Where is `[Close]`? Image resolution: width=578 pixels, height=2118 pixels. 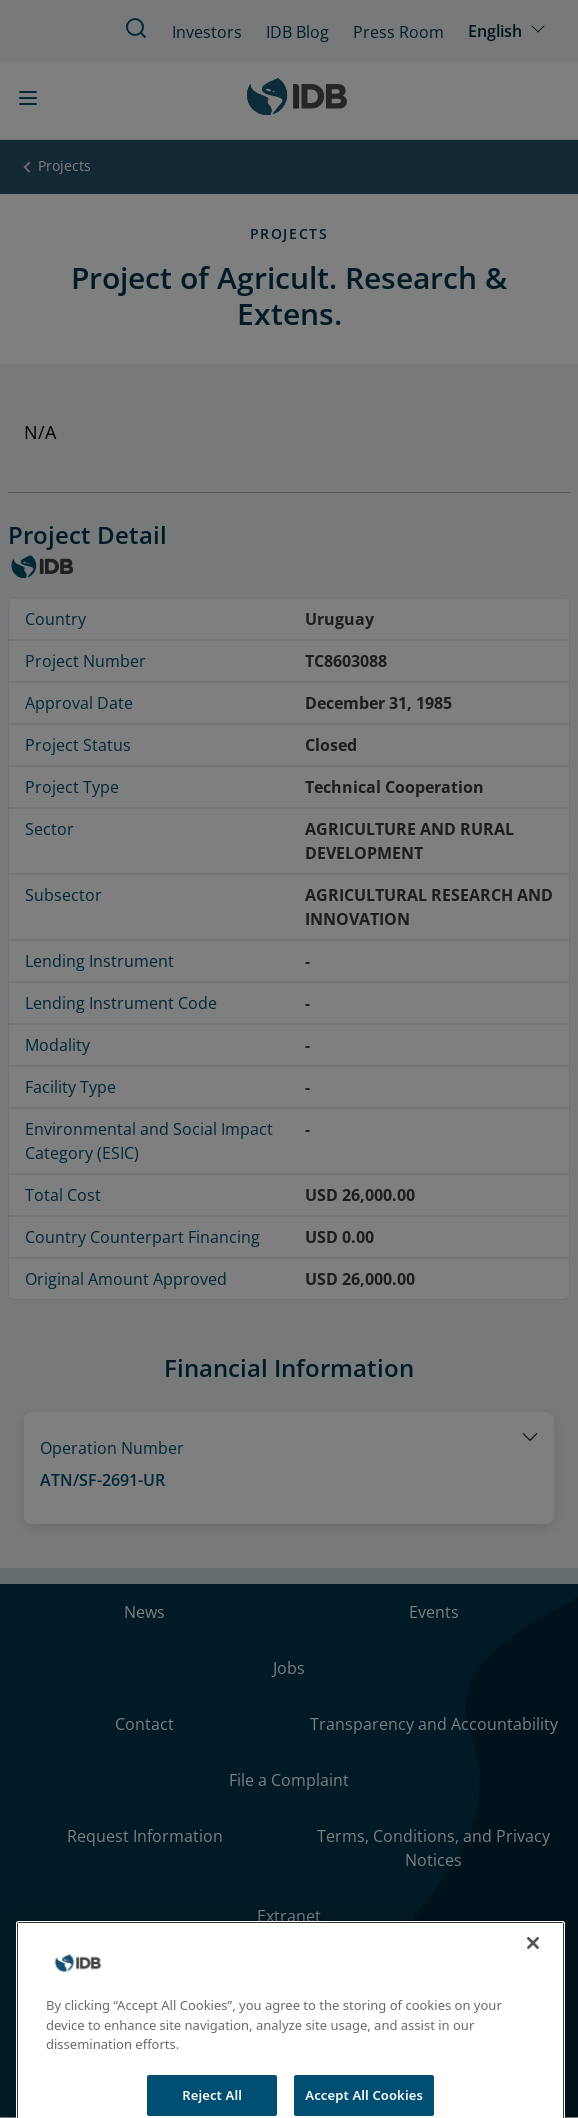 [Close] is located at coordinates (533, 1962).